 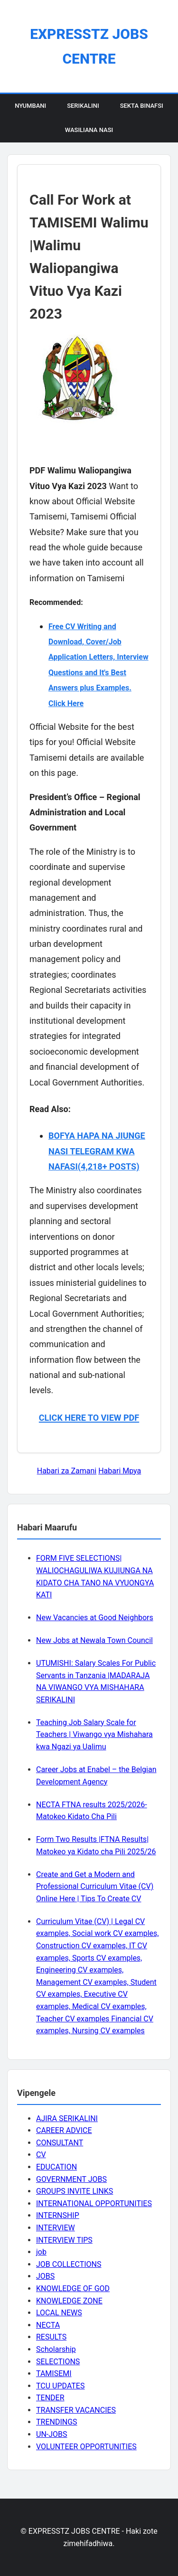 What do you see at coordinates (41, 2251) in the screenshot?
I see `job` at bounding box center [41, 2251].